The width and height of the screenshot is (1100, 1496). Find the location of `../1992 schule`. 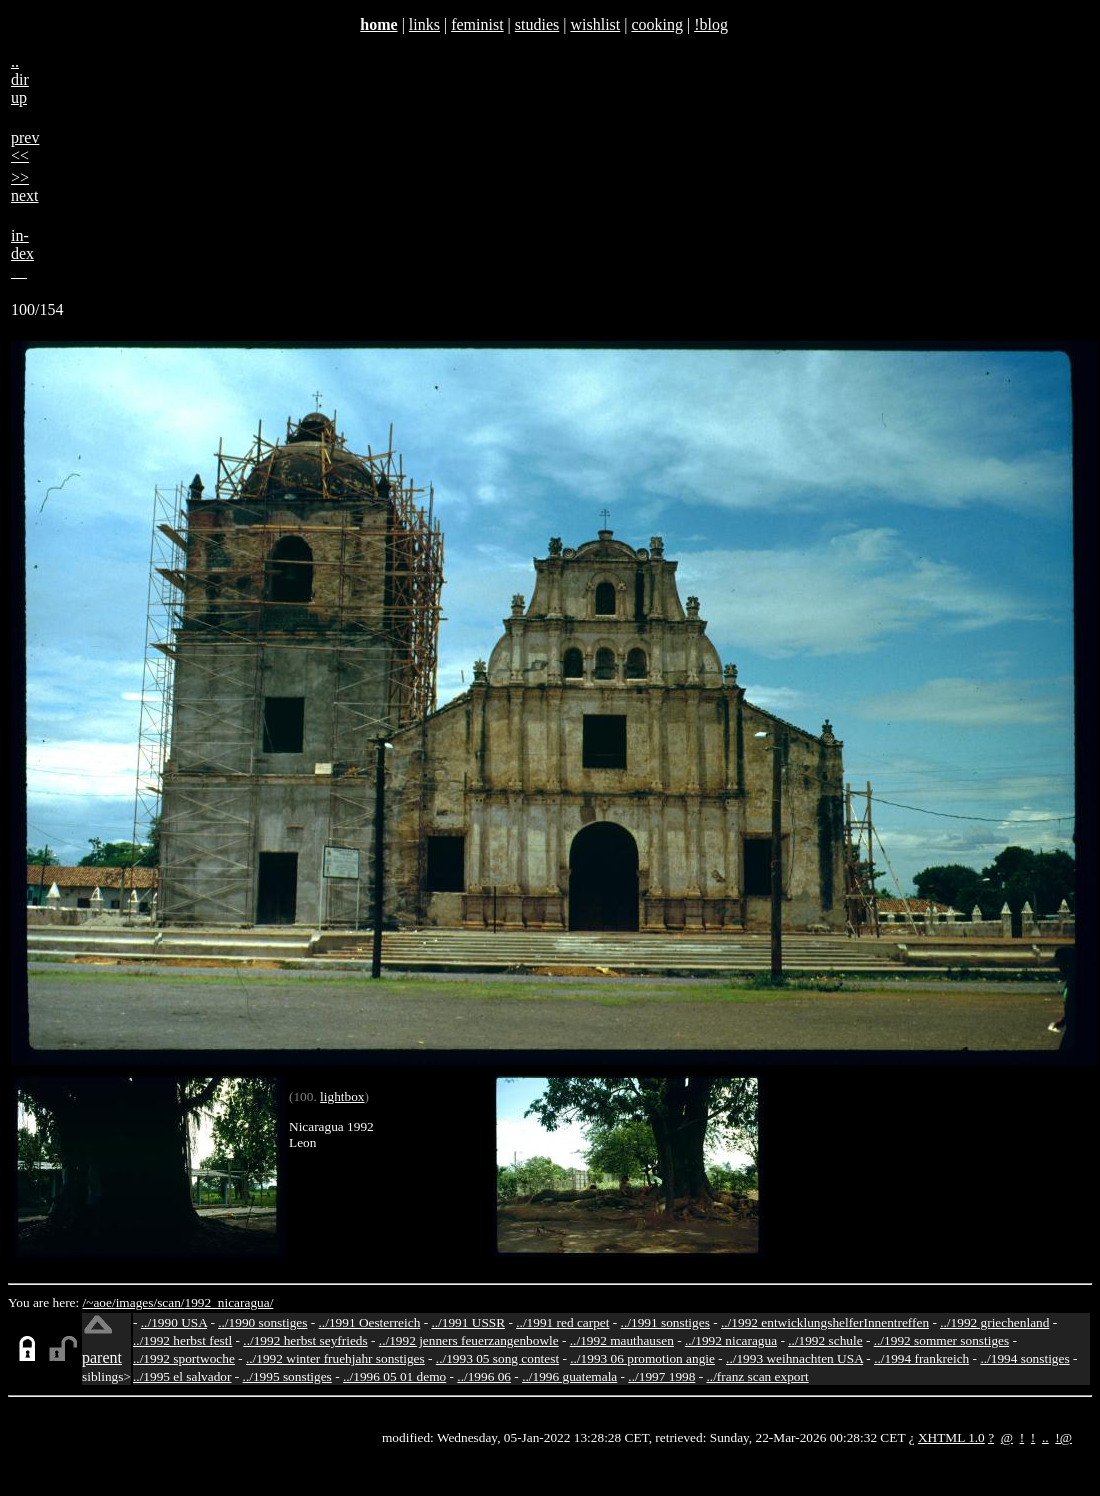

../1992 schule is located at coordinates (825, 1340).